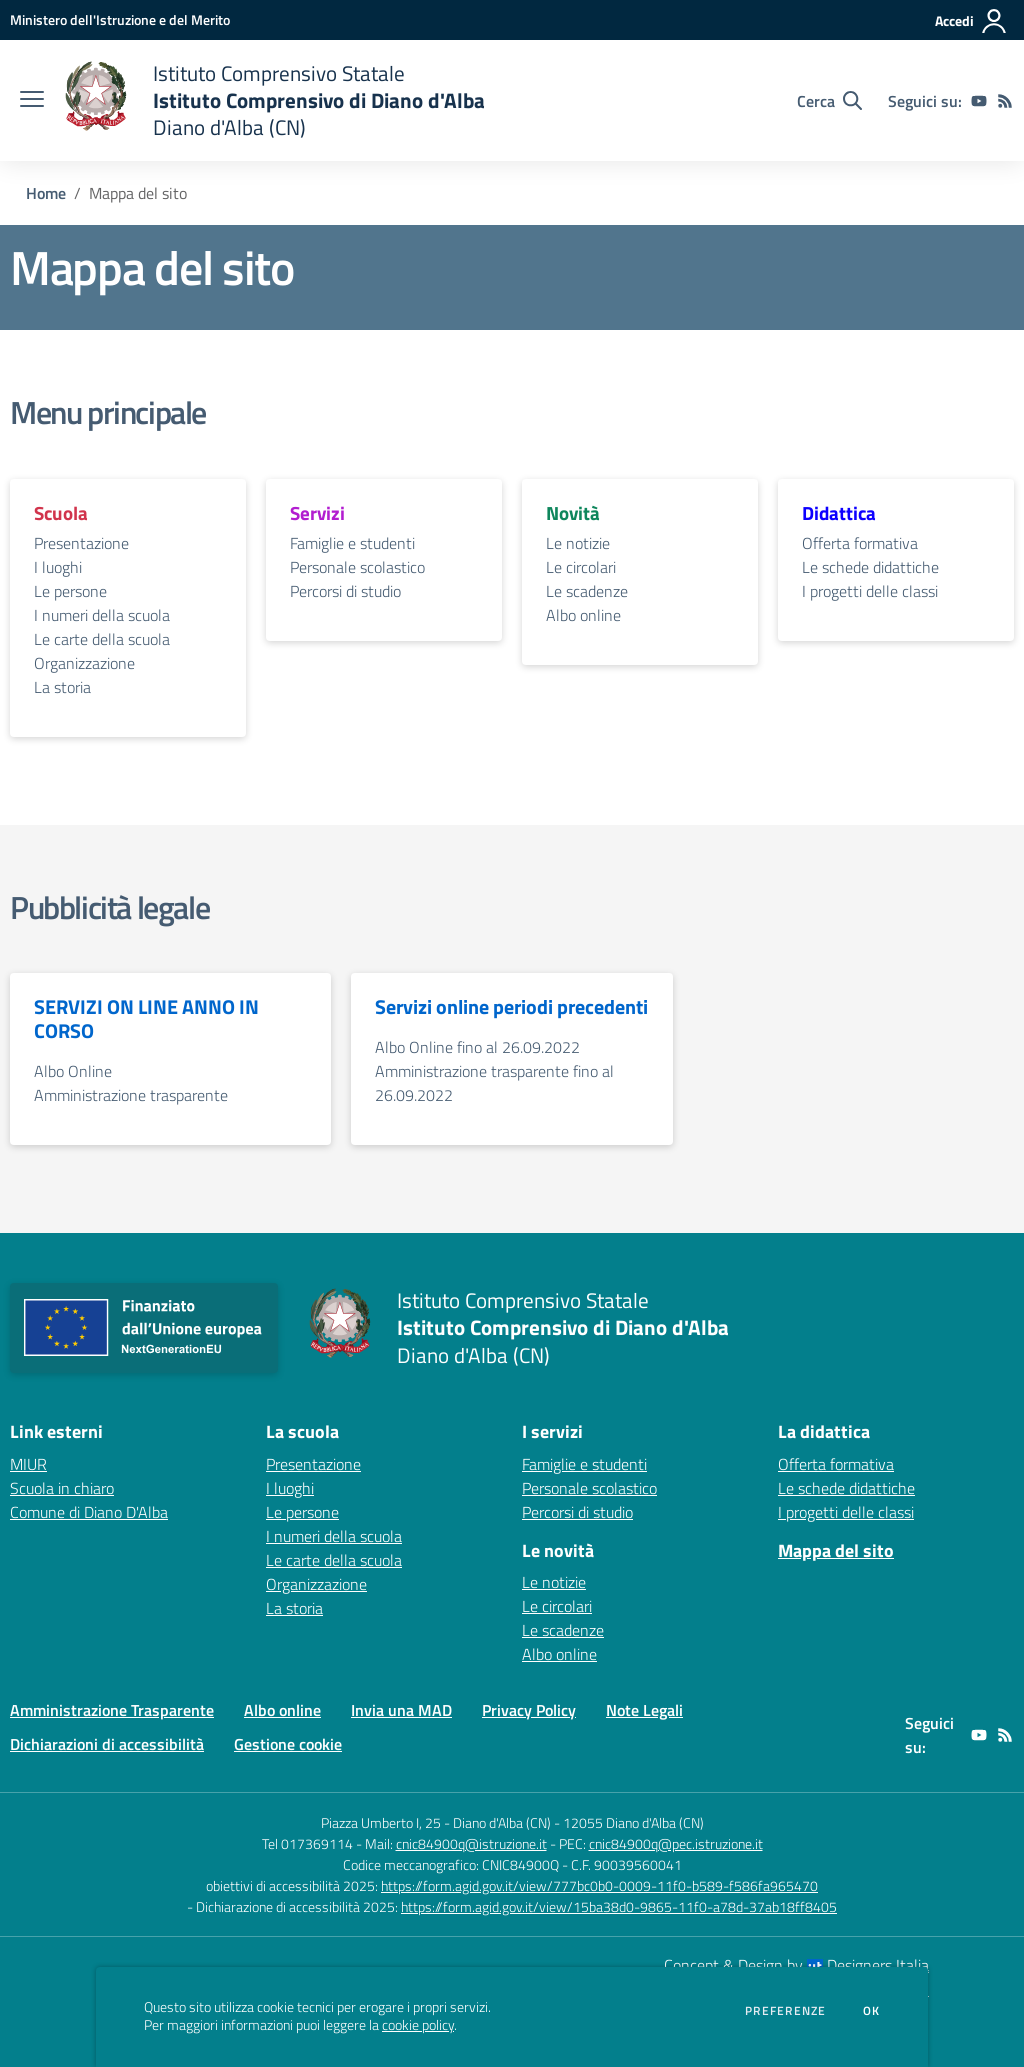 This screenshot has width=1024, height=2067. Describe the element at coordinates (619, 1906) in the screenshot. I see `https://form.agid.gov.it/view/15ba38d0-9865-11f0-a78d-37ab18ff8405` at that location.